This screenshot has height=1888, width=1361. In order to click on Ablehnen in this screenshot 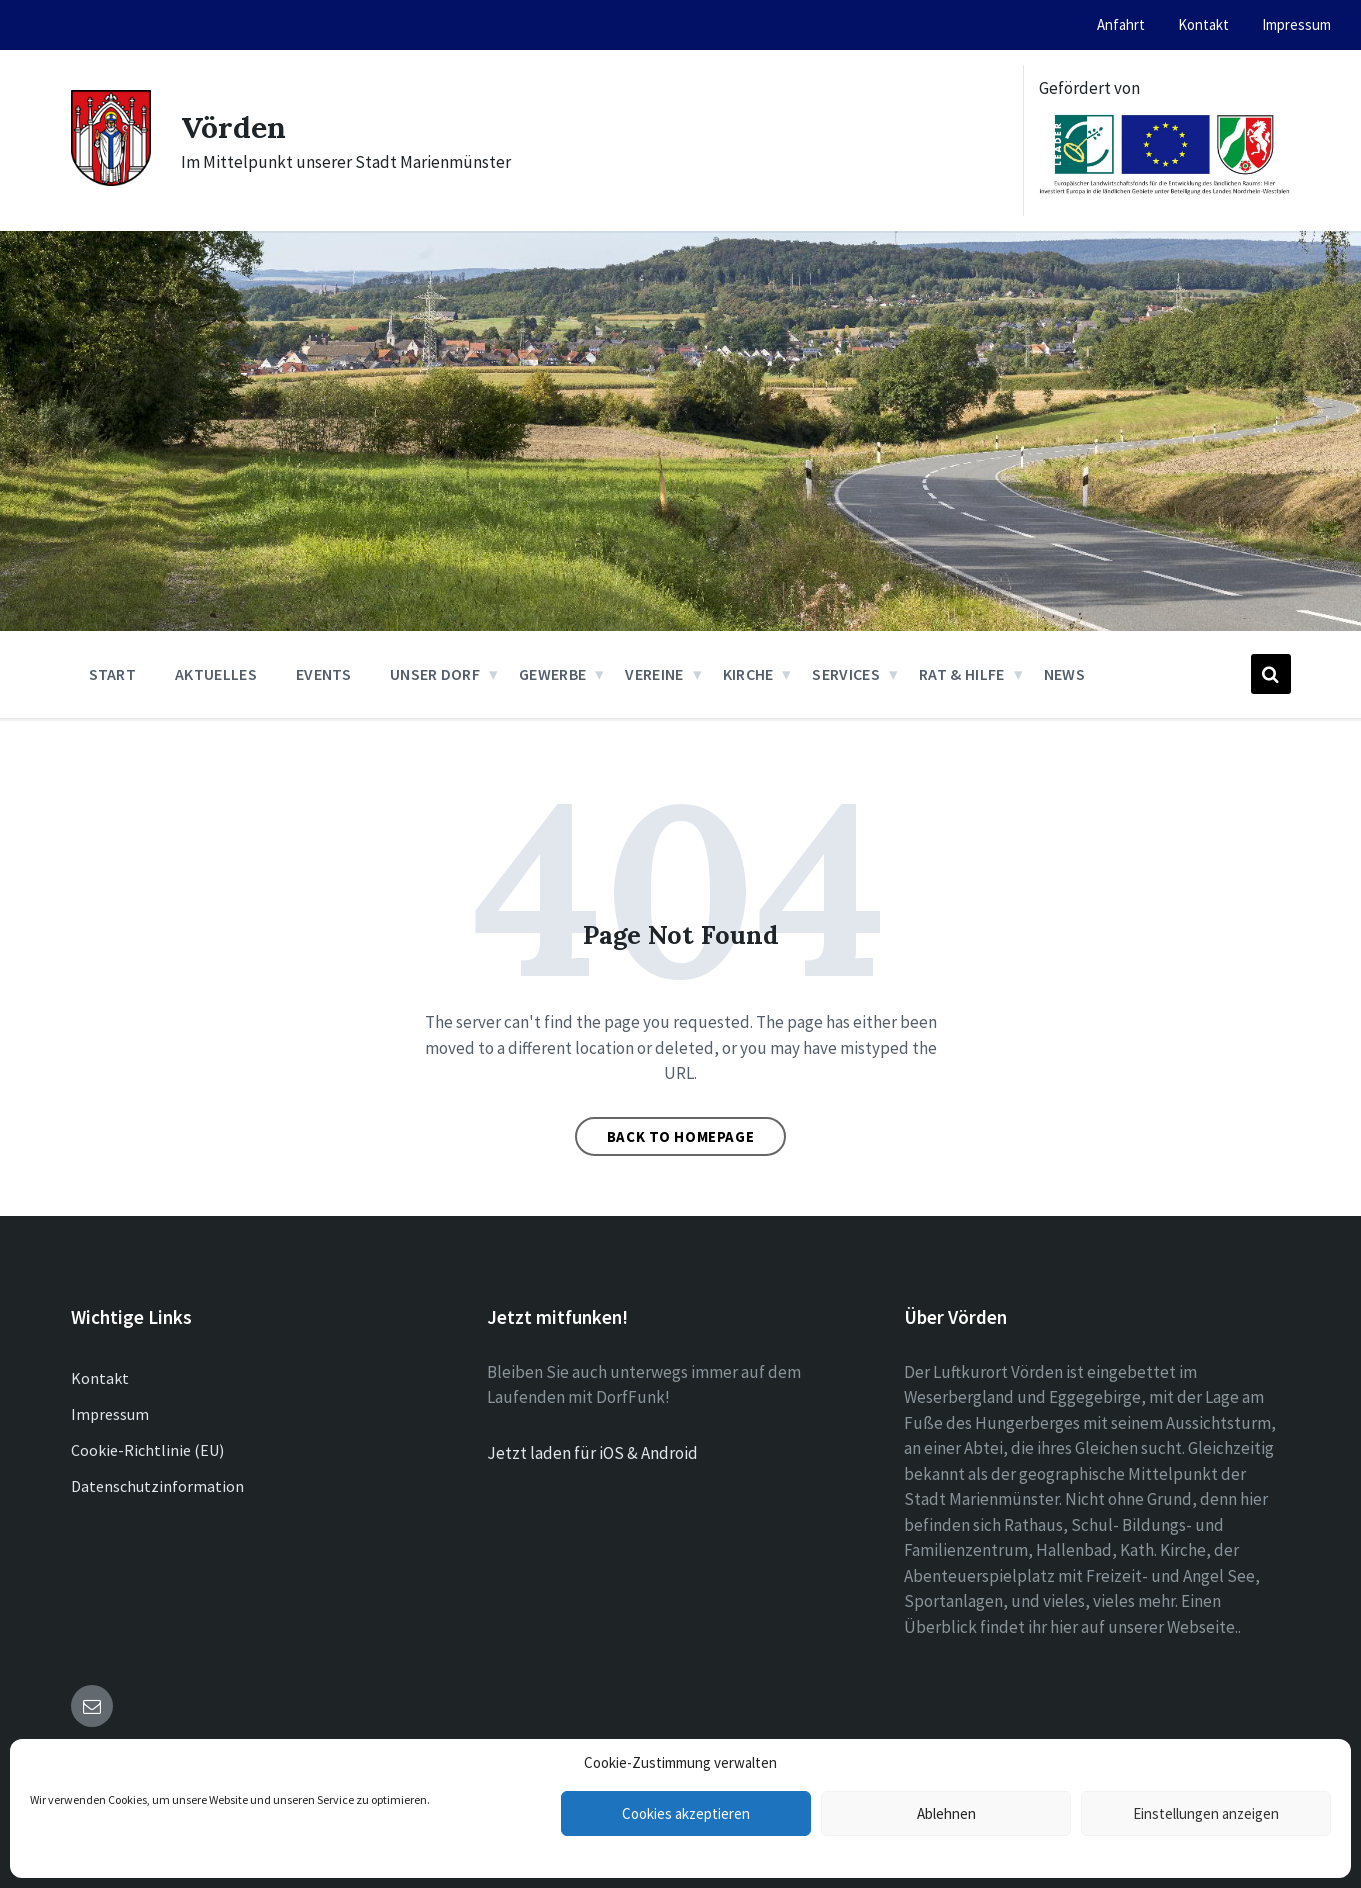, I will do `click(946, 1813)`.